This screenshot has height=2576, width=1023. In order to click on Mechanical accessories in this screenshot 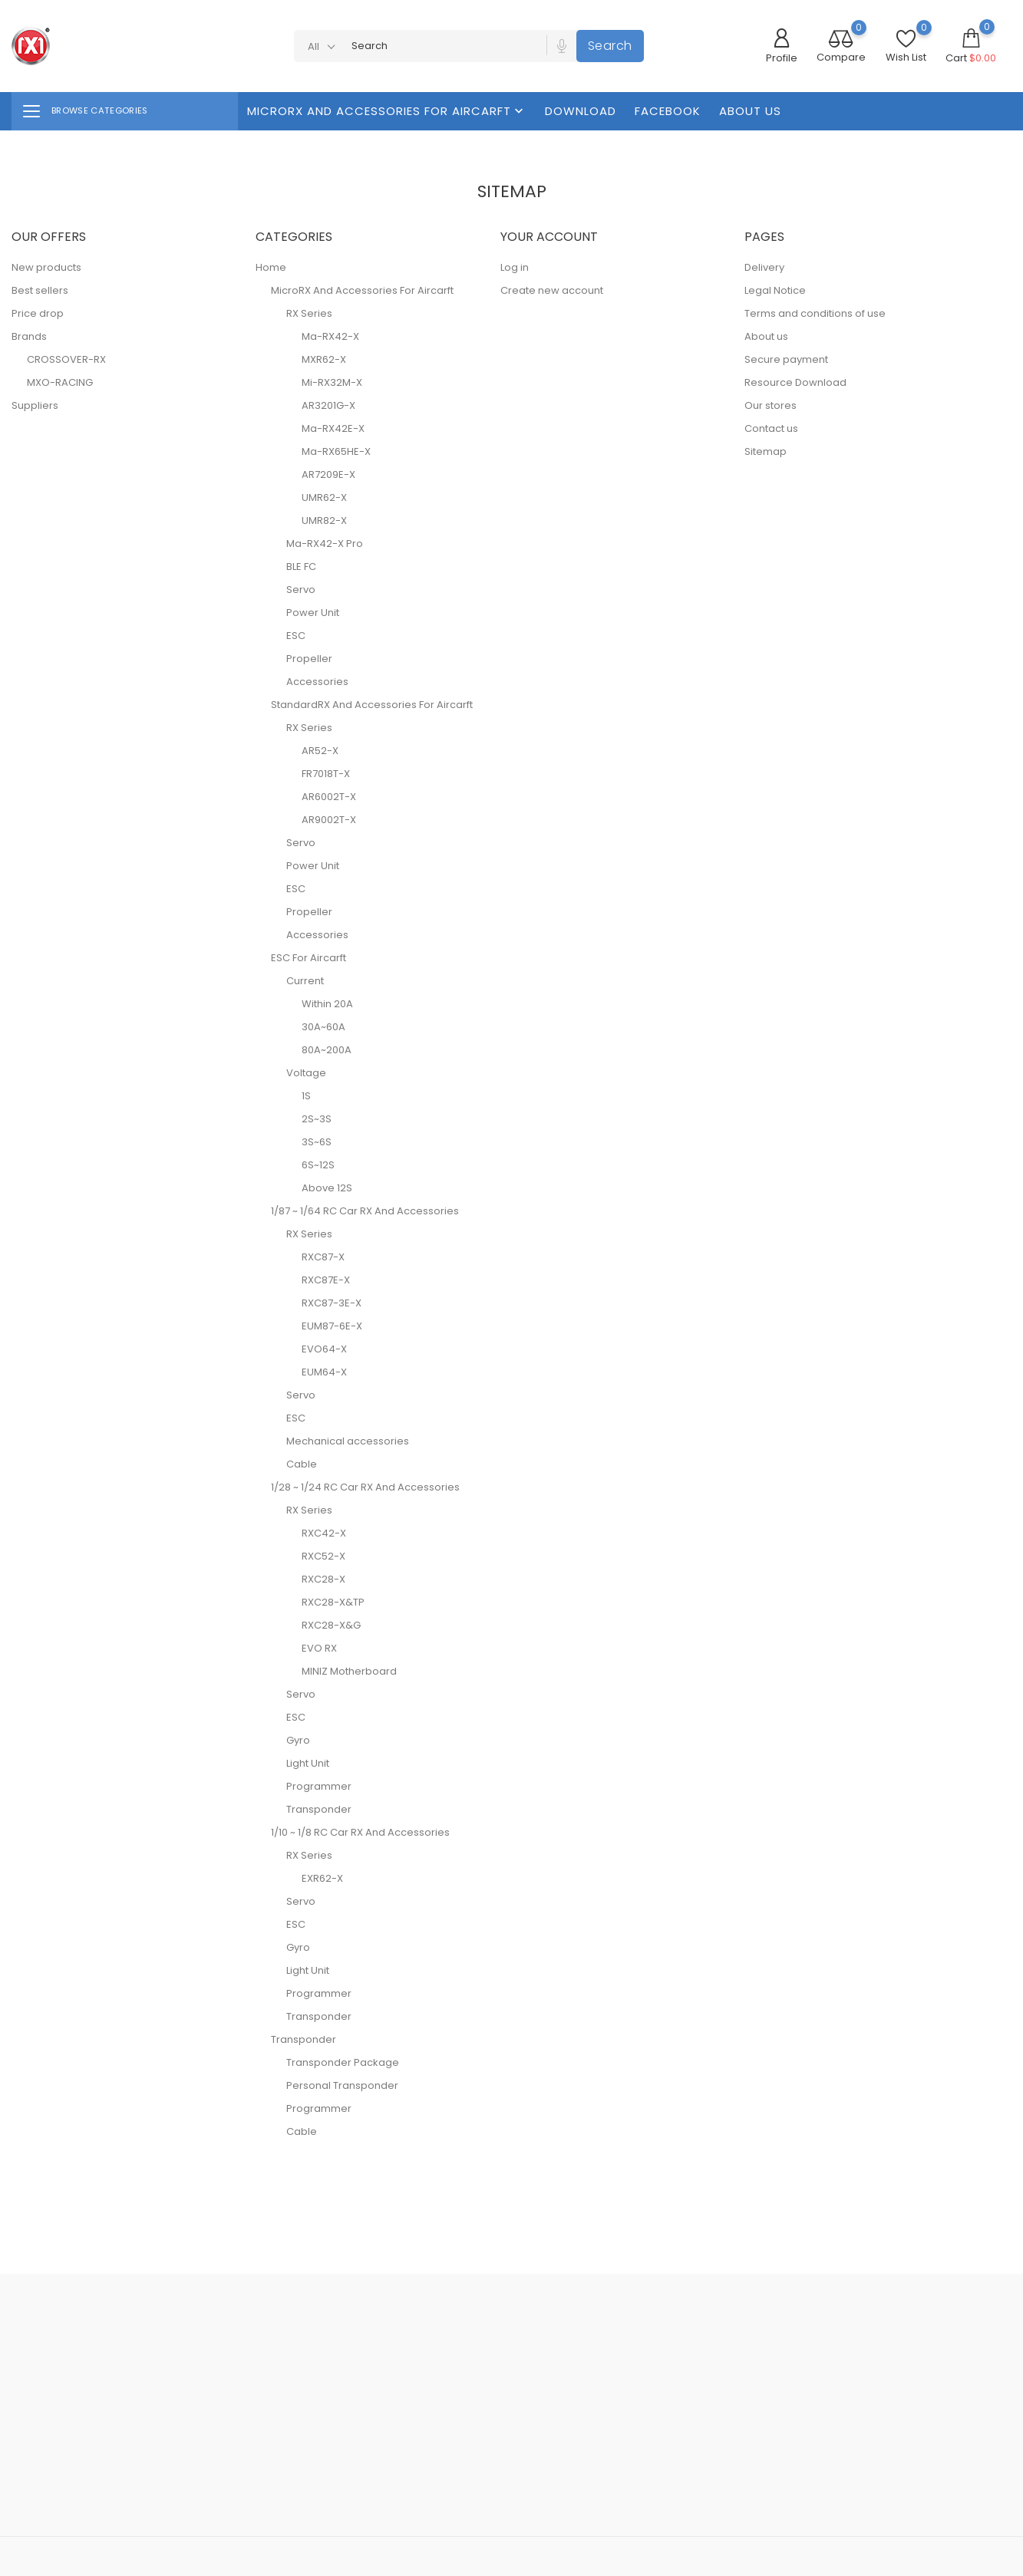, I will do `click(347, 1441)`.